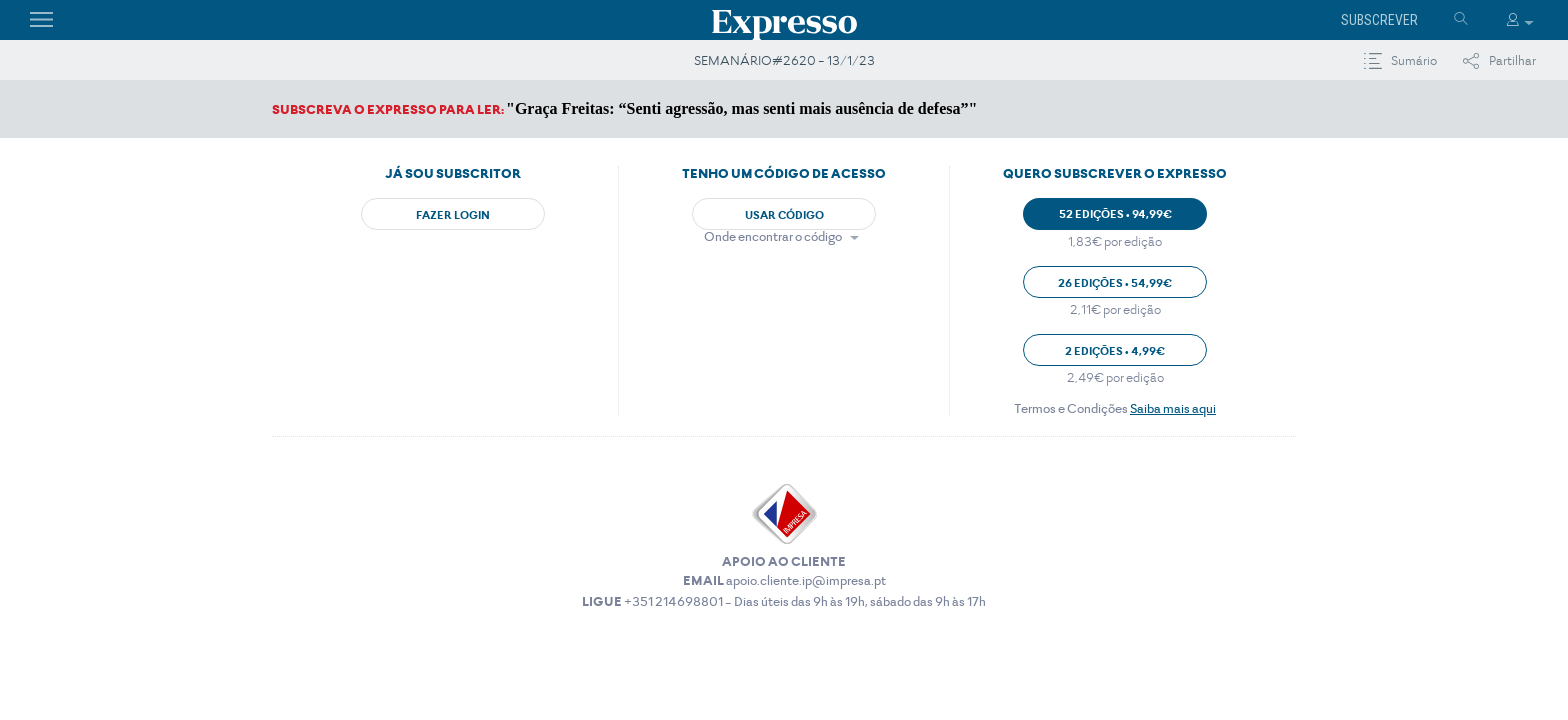 This screenshot has width=1568, height=720. Describe the element at coordinates (784, 60) in the screenshot. I see `SEMANÁRIO#2620 - 13/1/23` at that location.